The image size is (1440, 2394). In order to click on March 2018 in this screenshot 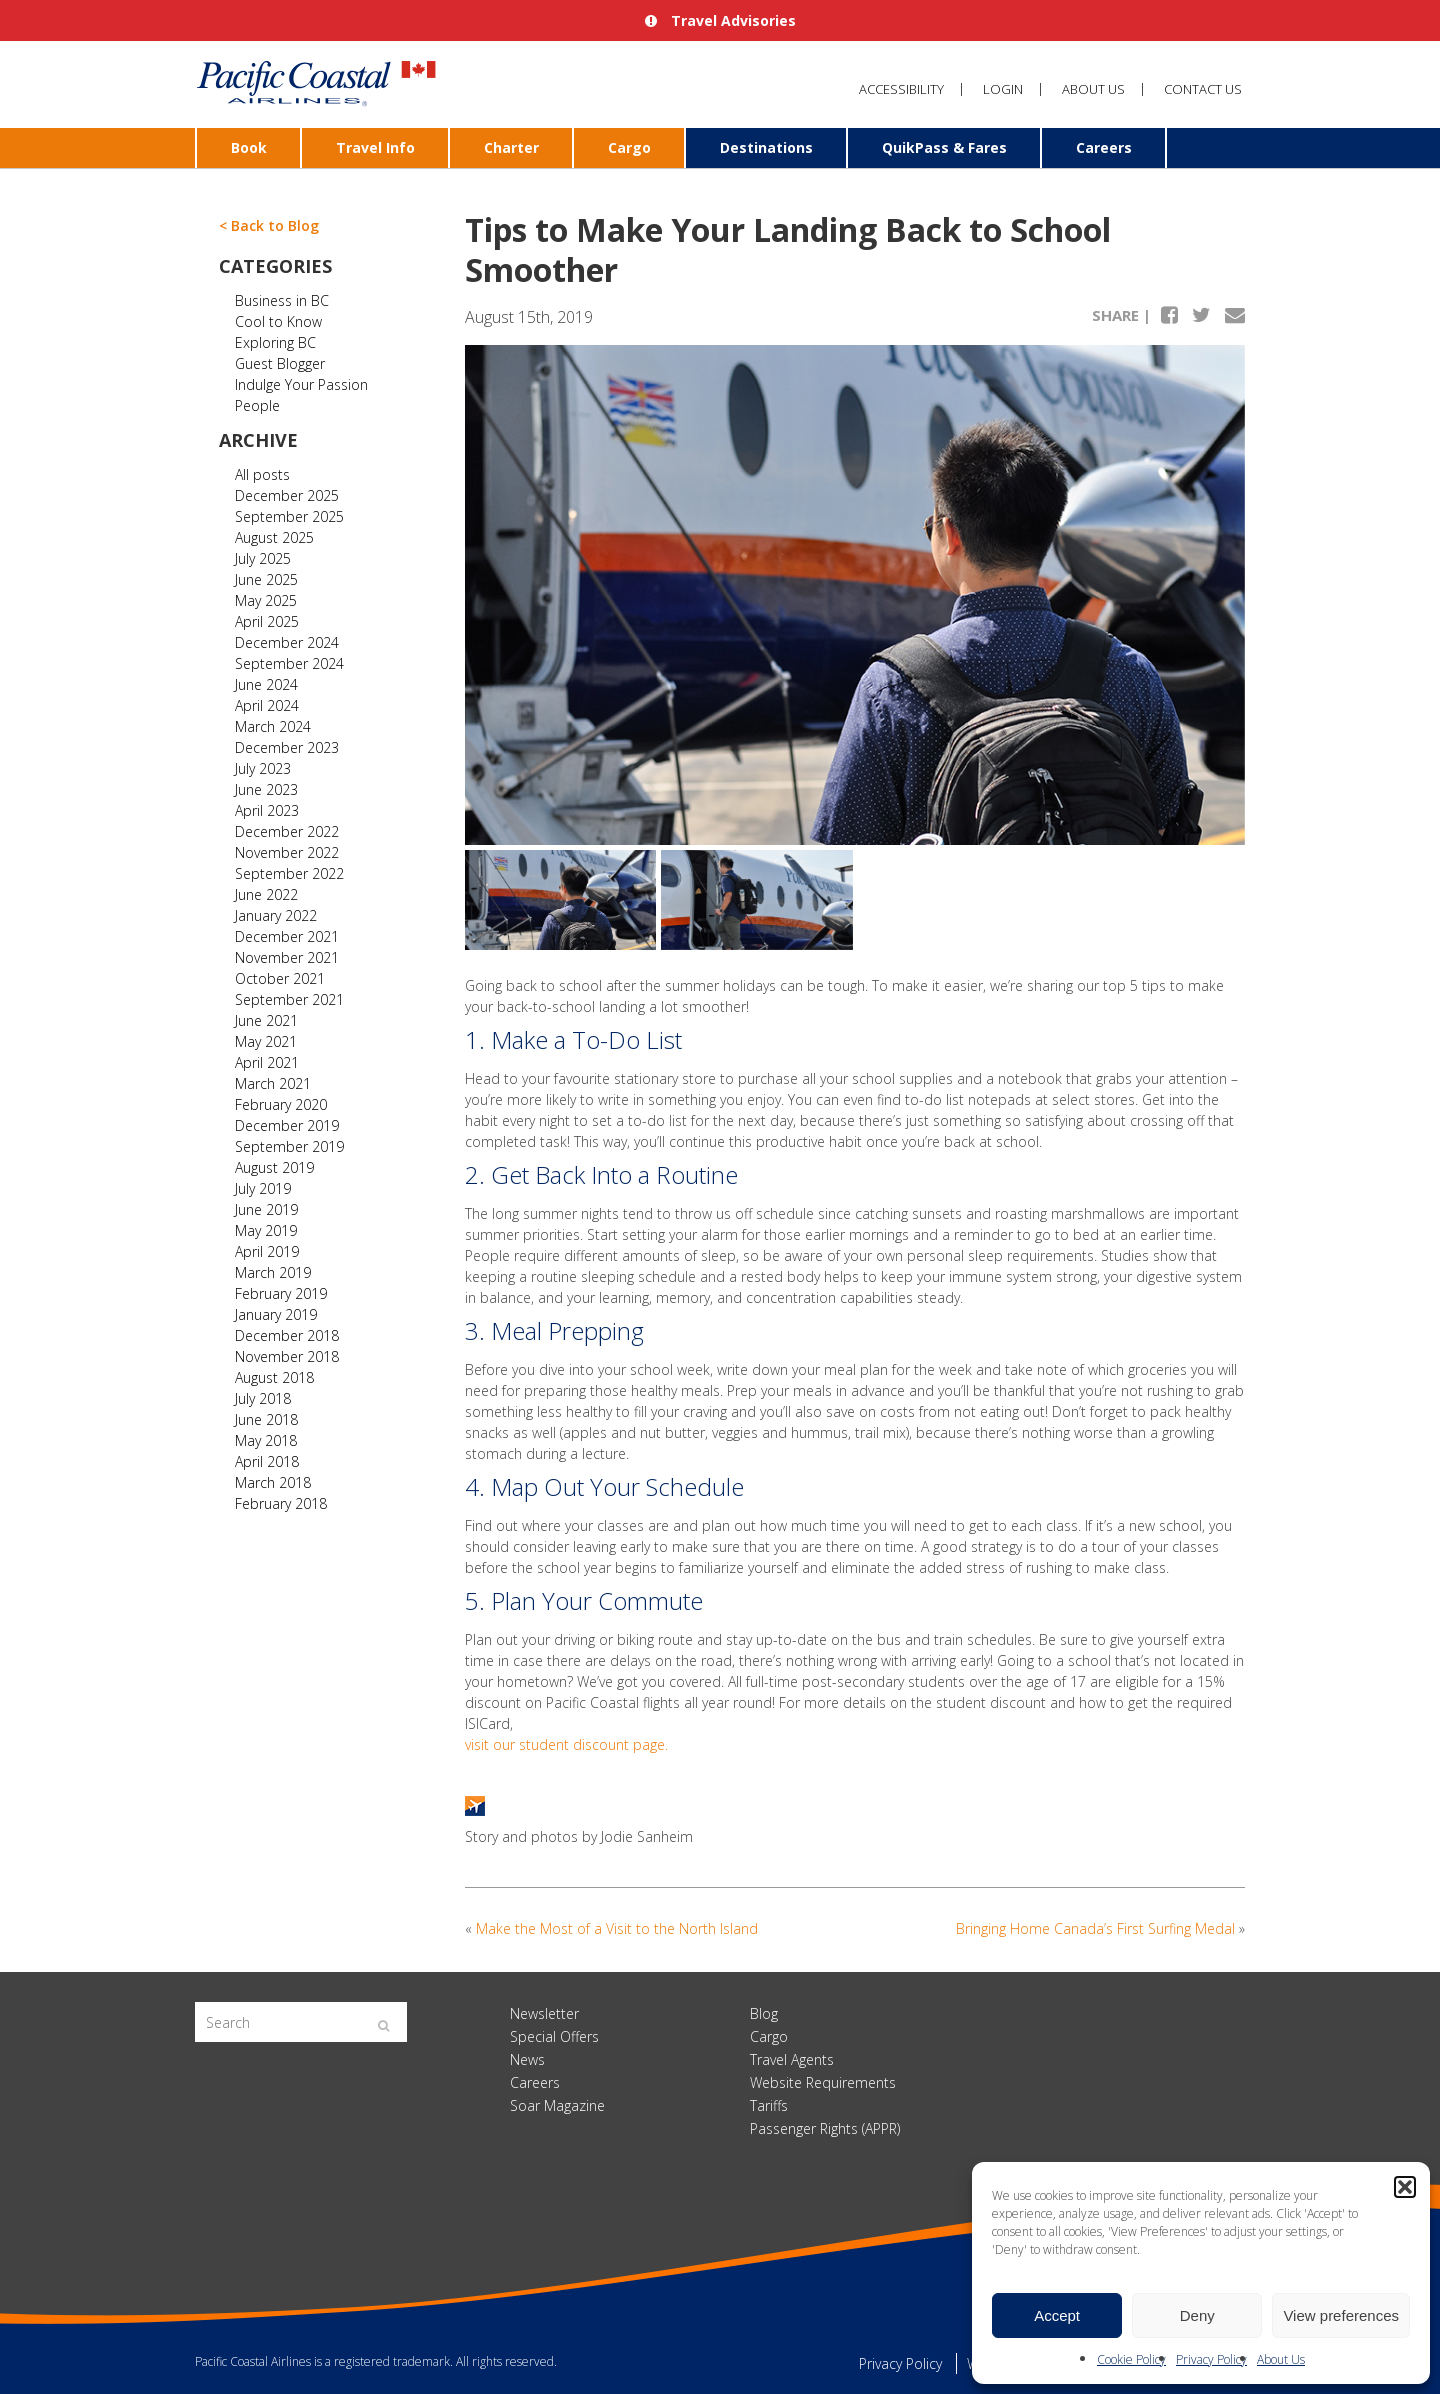, I will do `click(273, 1482)`.